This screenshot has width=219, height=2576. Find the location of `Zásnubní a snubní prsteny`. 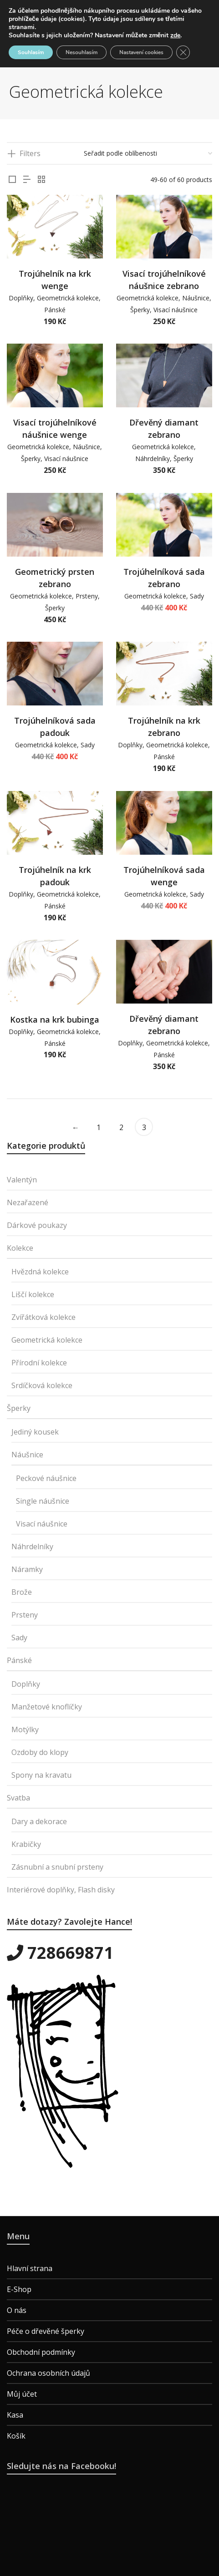

Zásnubní a snubní prsteny is located at coordinates (57, 1867).